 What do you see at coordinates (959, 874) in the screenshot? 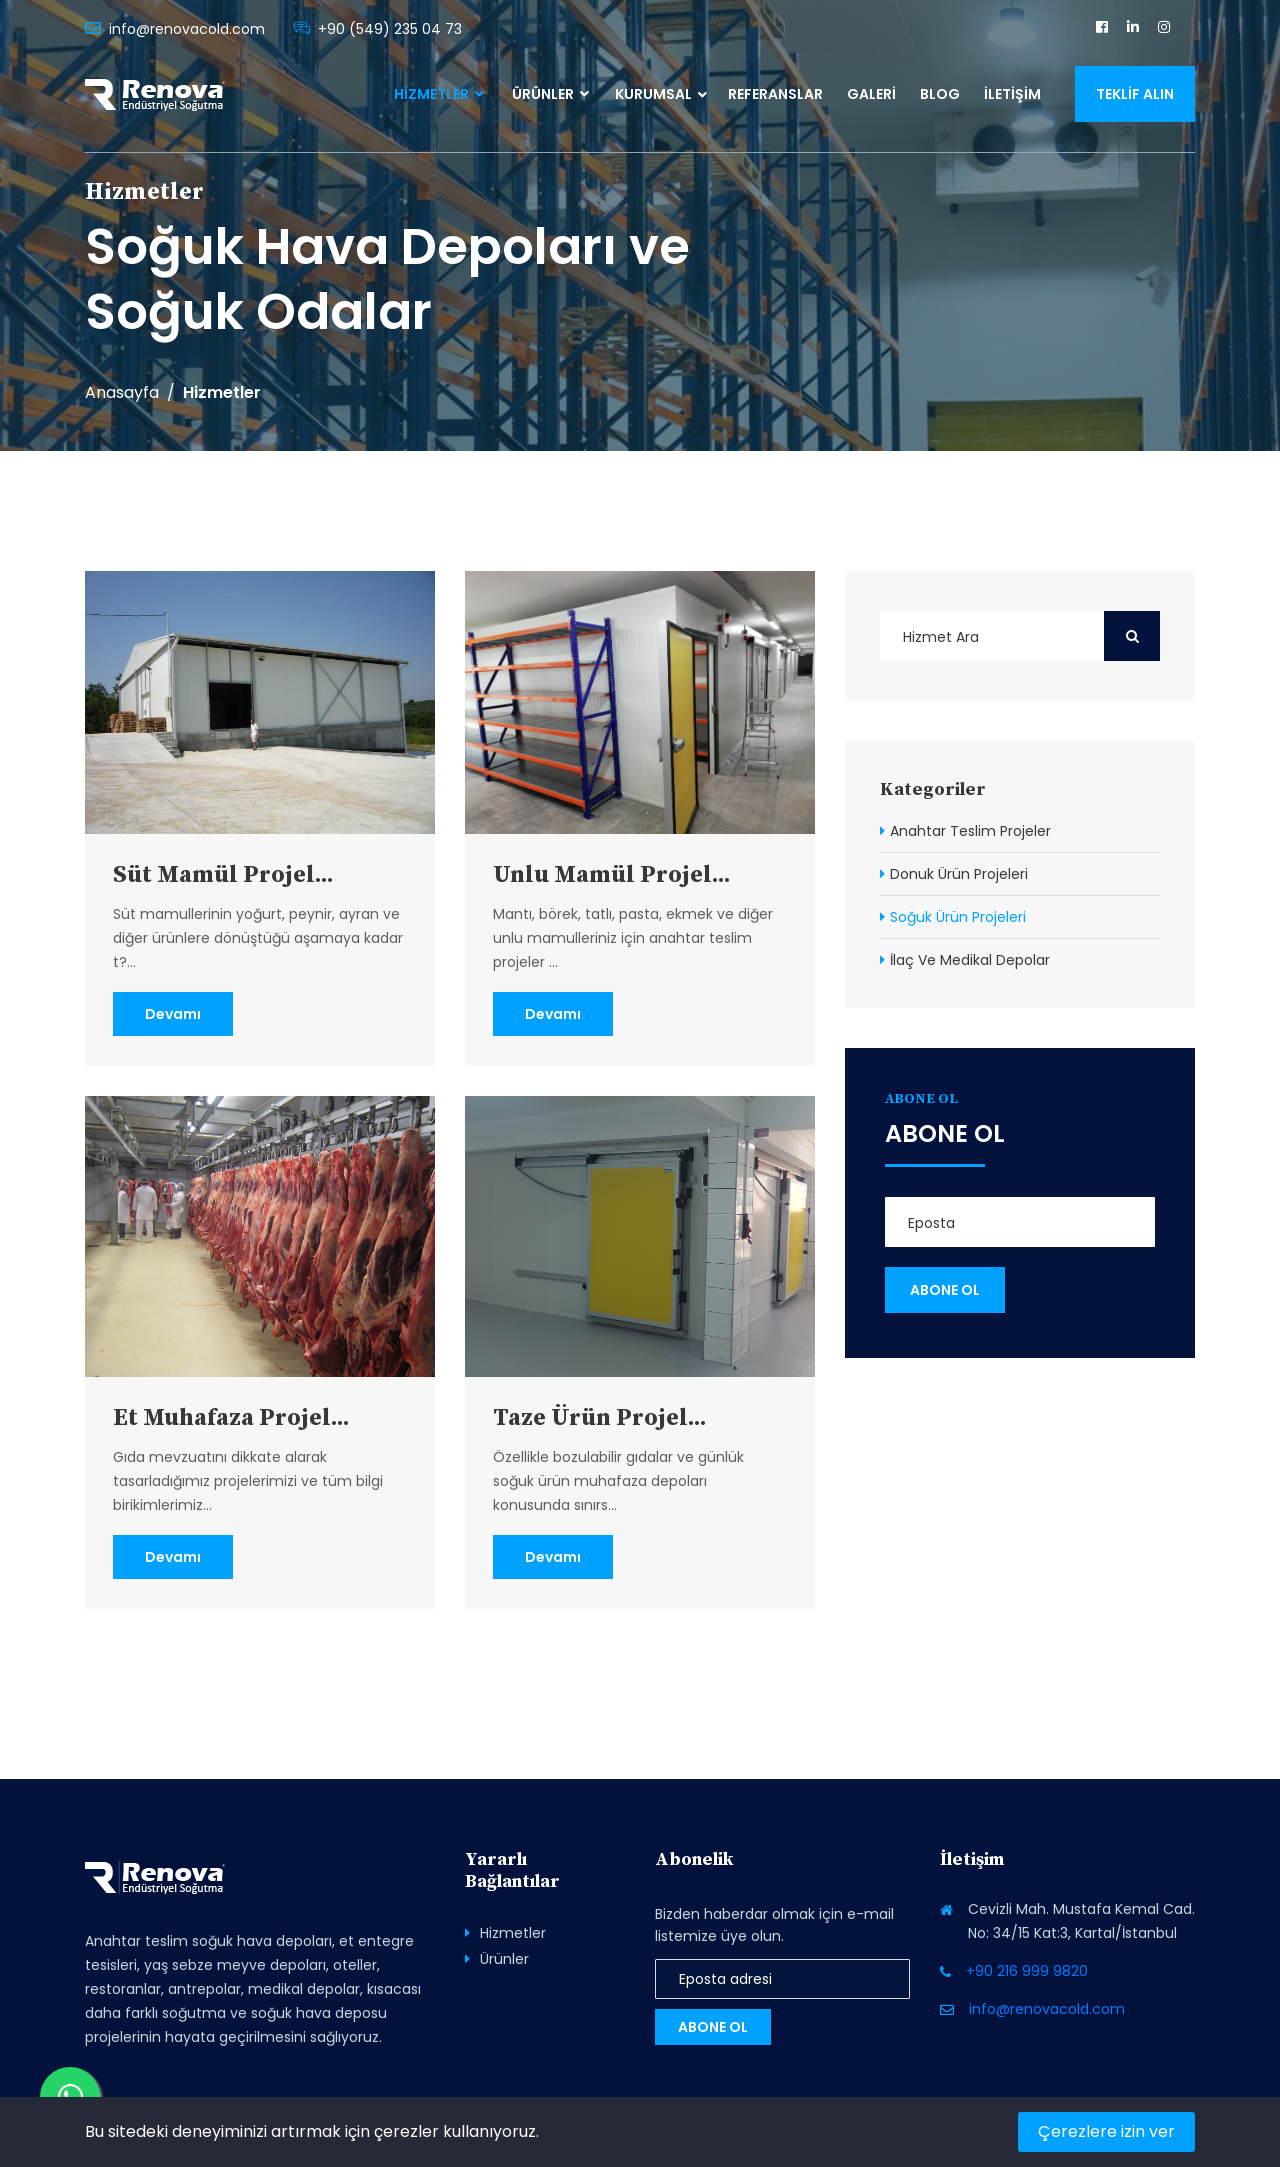
I see `Donuk Ürün Projeleri` at bounding box center [959, 874].